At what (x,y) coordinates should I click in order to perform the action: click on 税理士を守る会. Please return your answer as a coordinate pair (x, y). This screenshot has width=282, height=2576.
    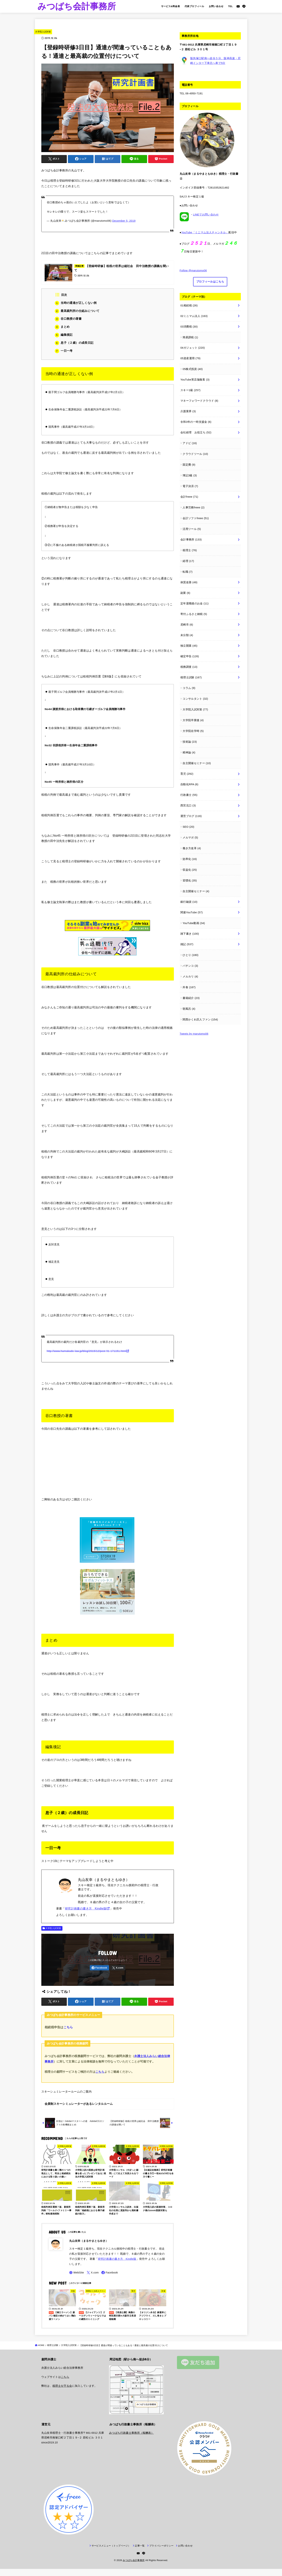
    Looking at the image, I should click on (62, 2385).